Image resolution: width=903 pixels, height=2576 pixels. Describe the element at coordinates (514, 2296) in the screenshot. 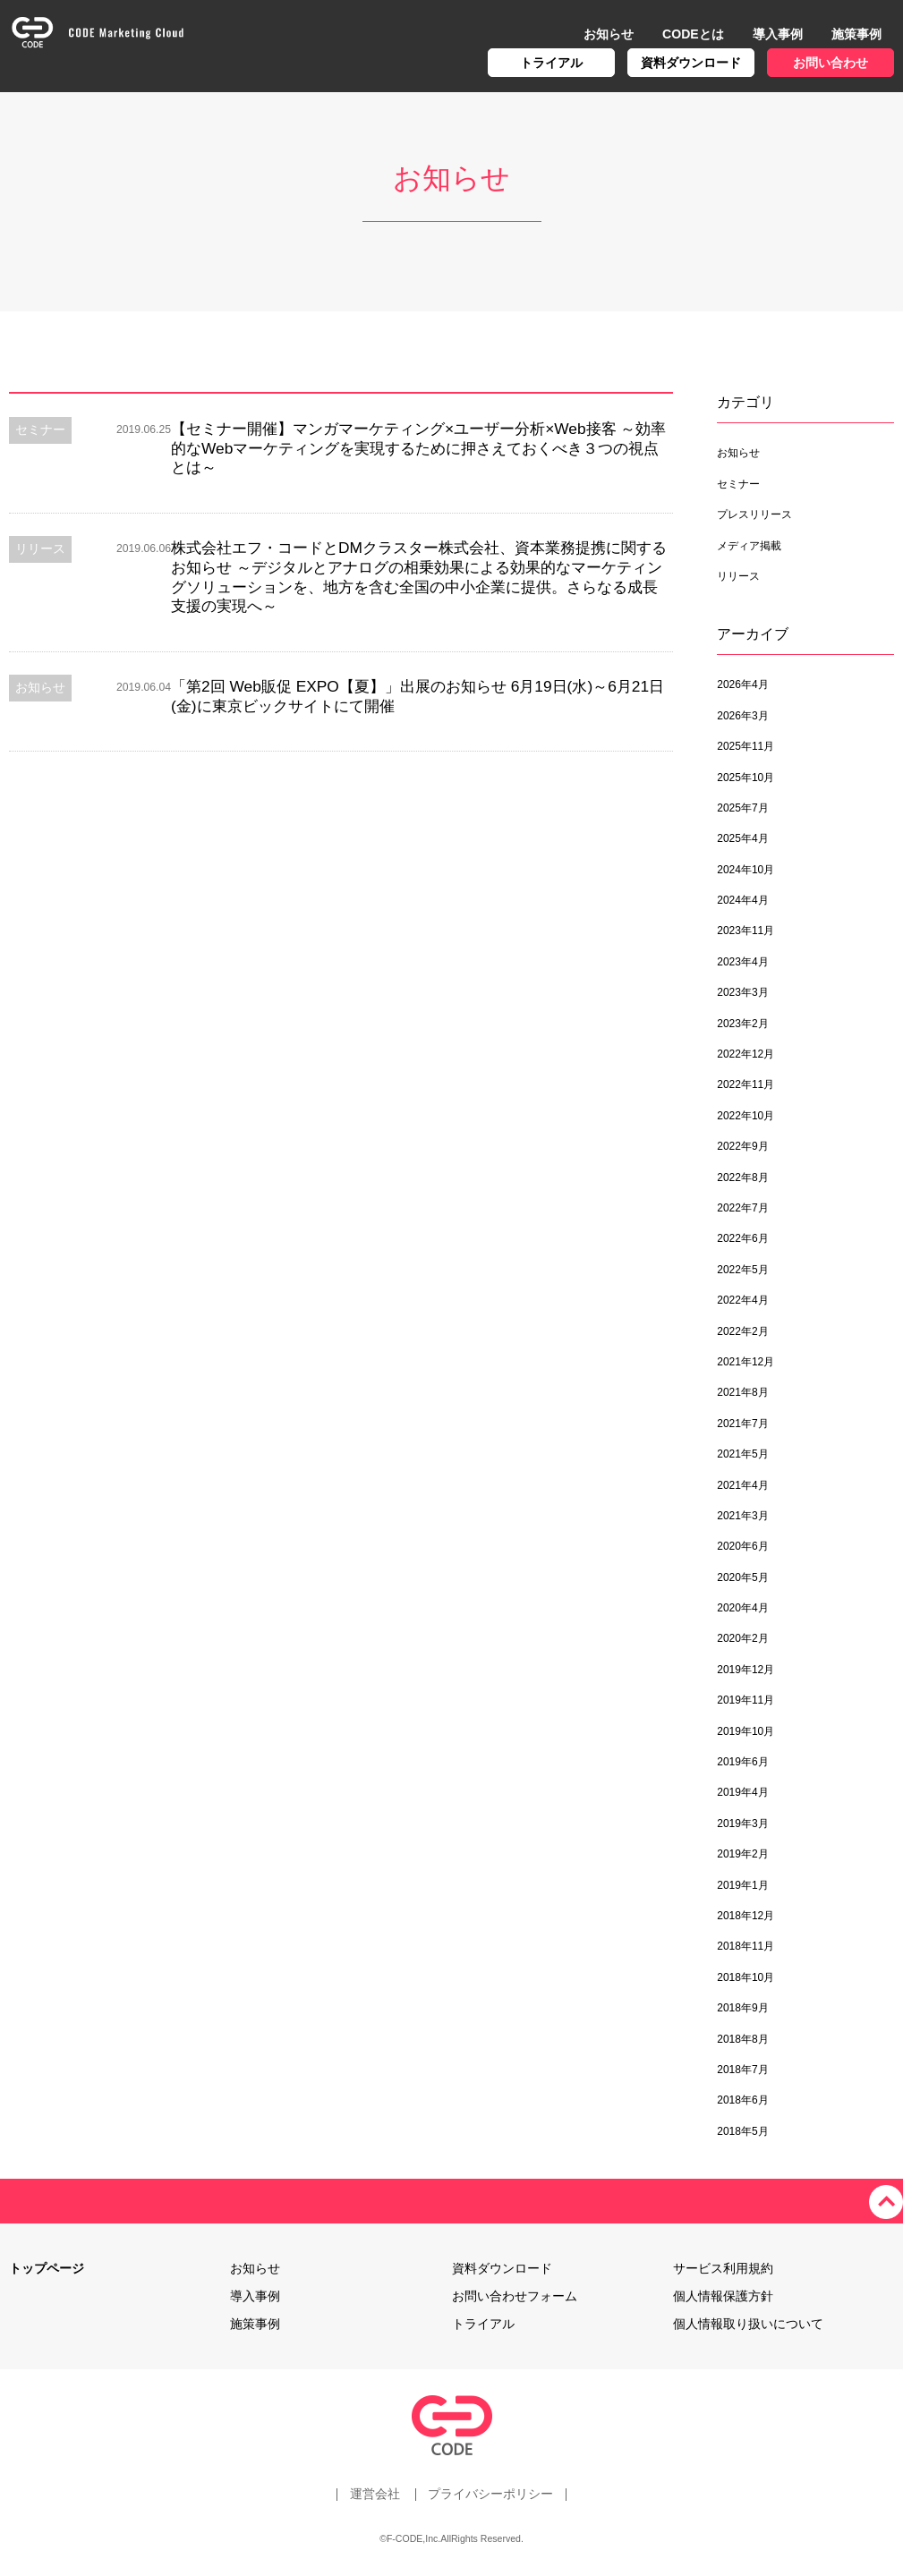

I see `お問い合わせフォーム` at that location.